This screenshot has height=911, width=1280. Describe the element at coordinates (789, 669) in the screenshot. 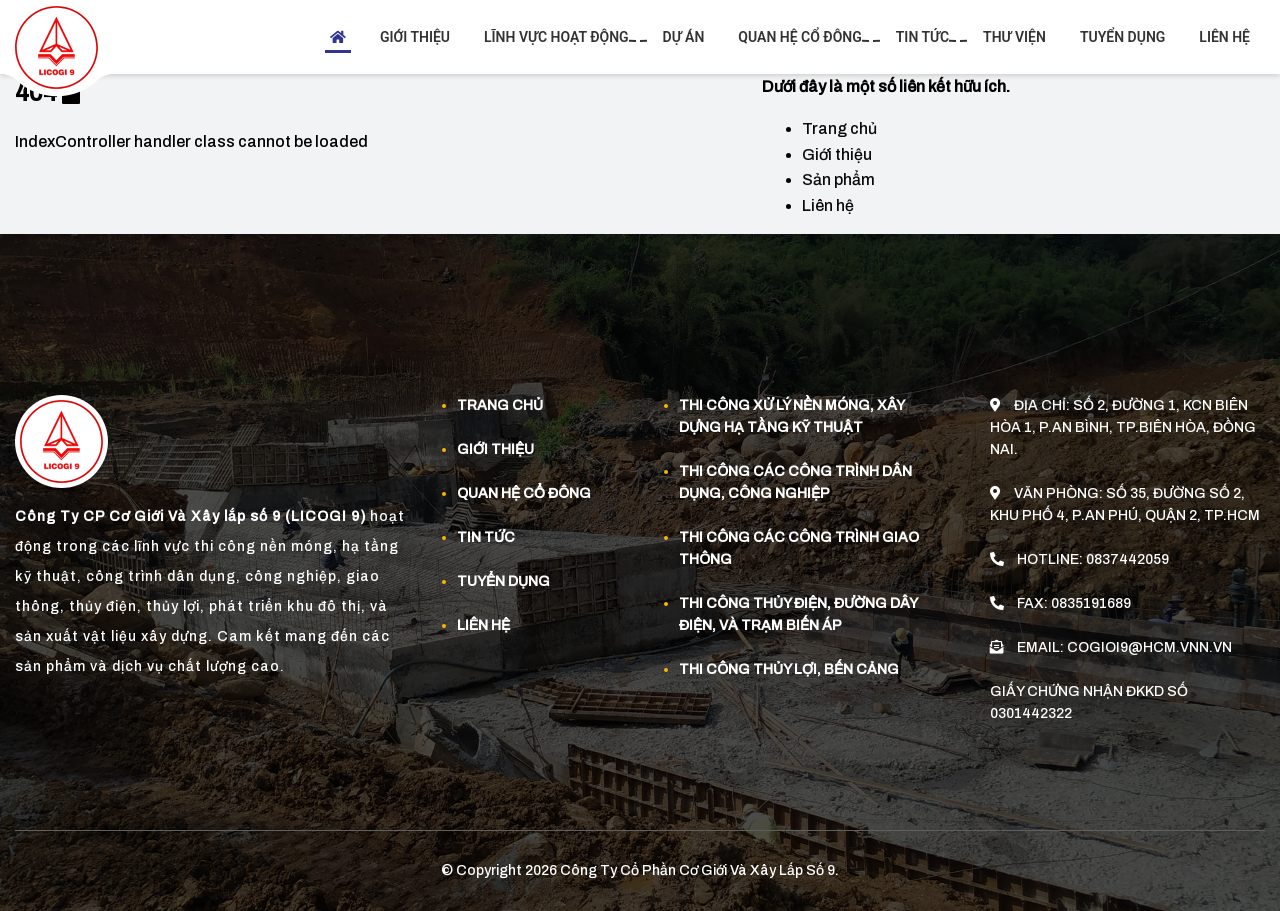

I see `Thi công thủy lợi, bến cảng` at that location.